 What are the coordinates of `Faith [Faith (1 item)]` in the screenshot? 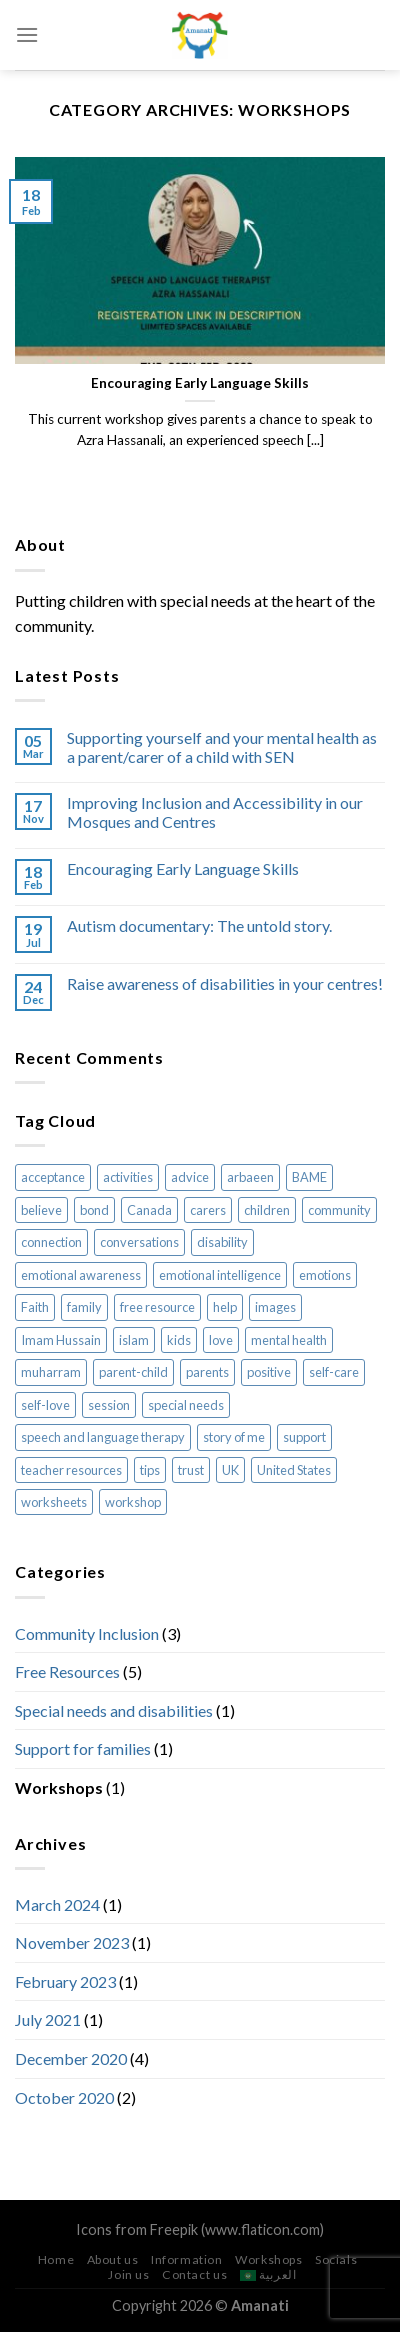 It's located at (35, 1307).